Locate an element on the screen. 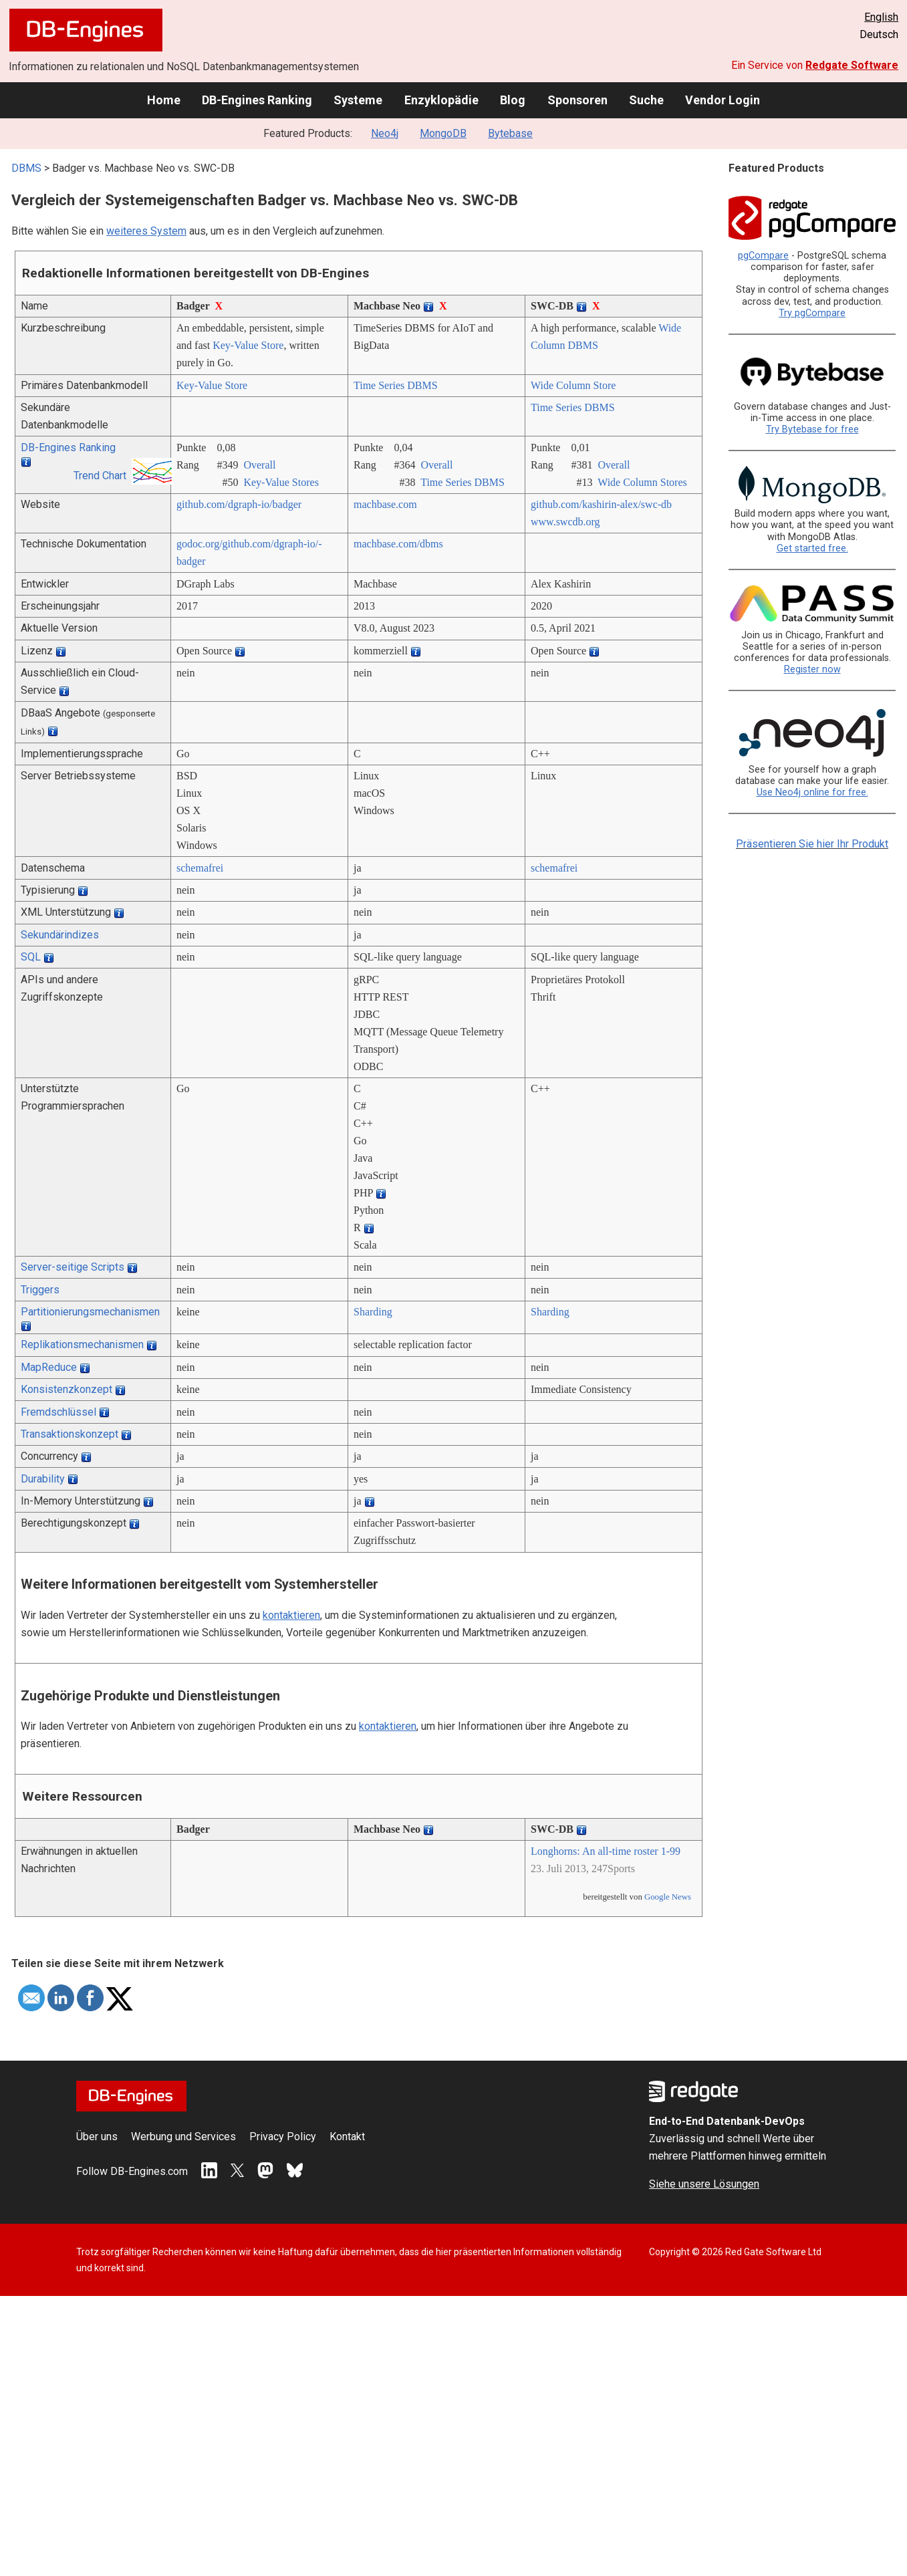 Image resolution: width=907 pixels, height=2576 pixels. Werbung und Services is located at coordinates (183, 2136).